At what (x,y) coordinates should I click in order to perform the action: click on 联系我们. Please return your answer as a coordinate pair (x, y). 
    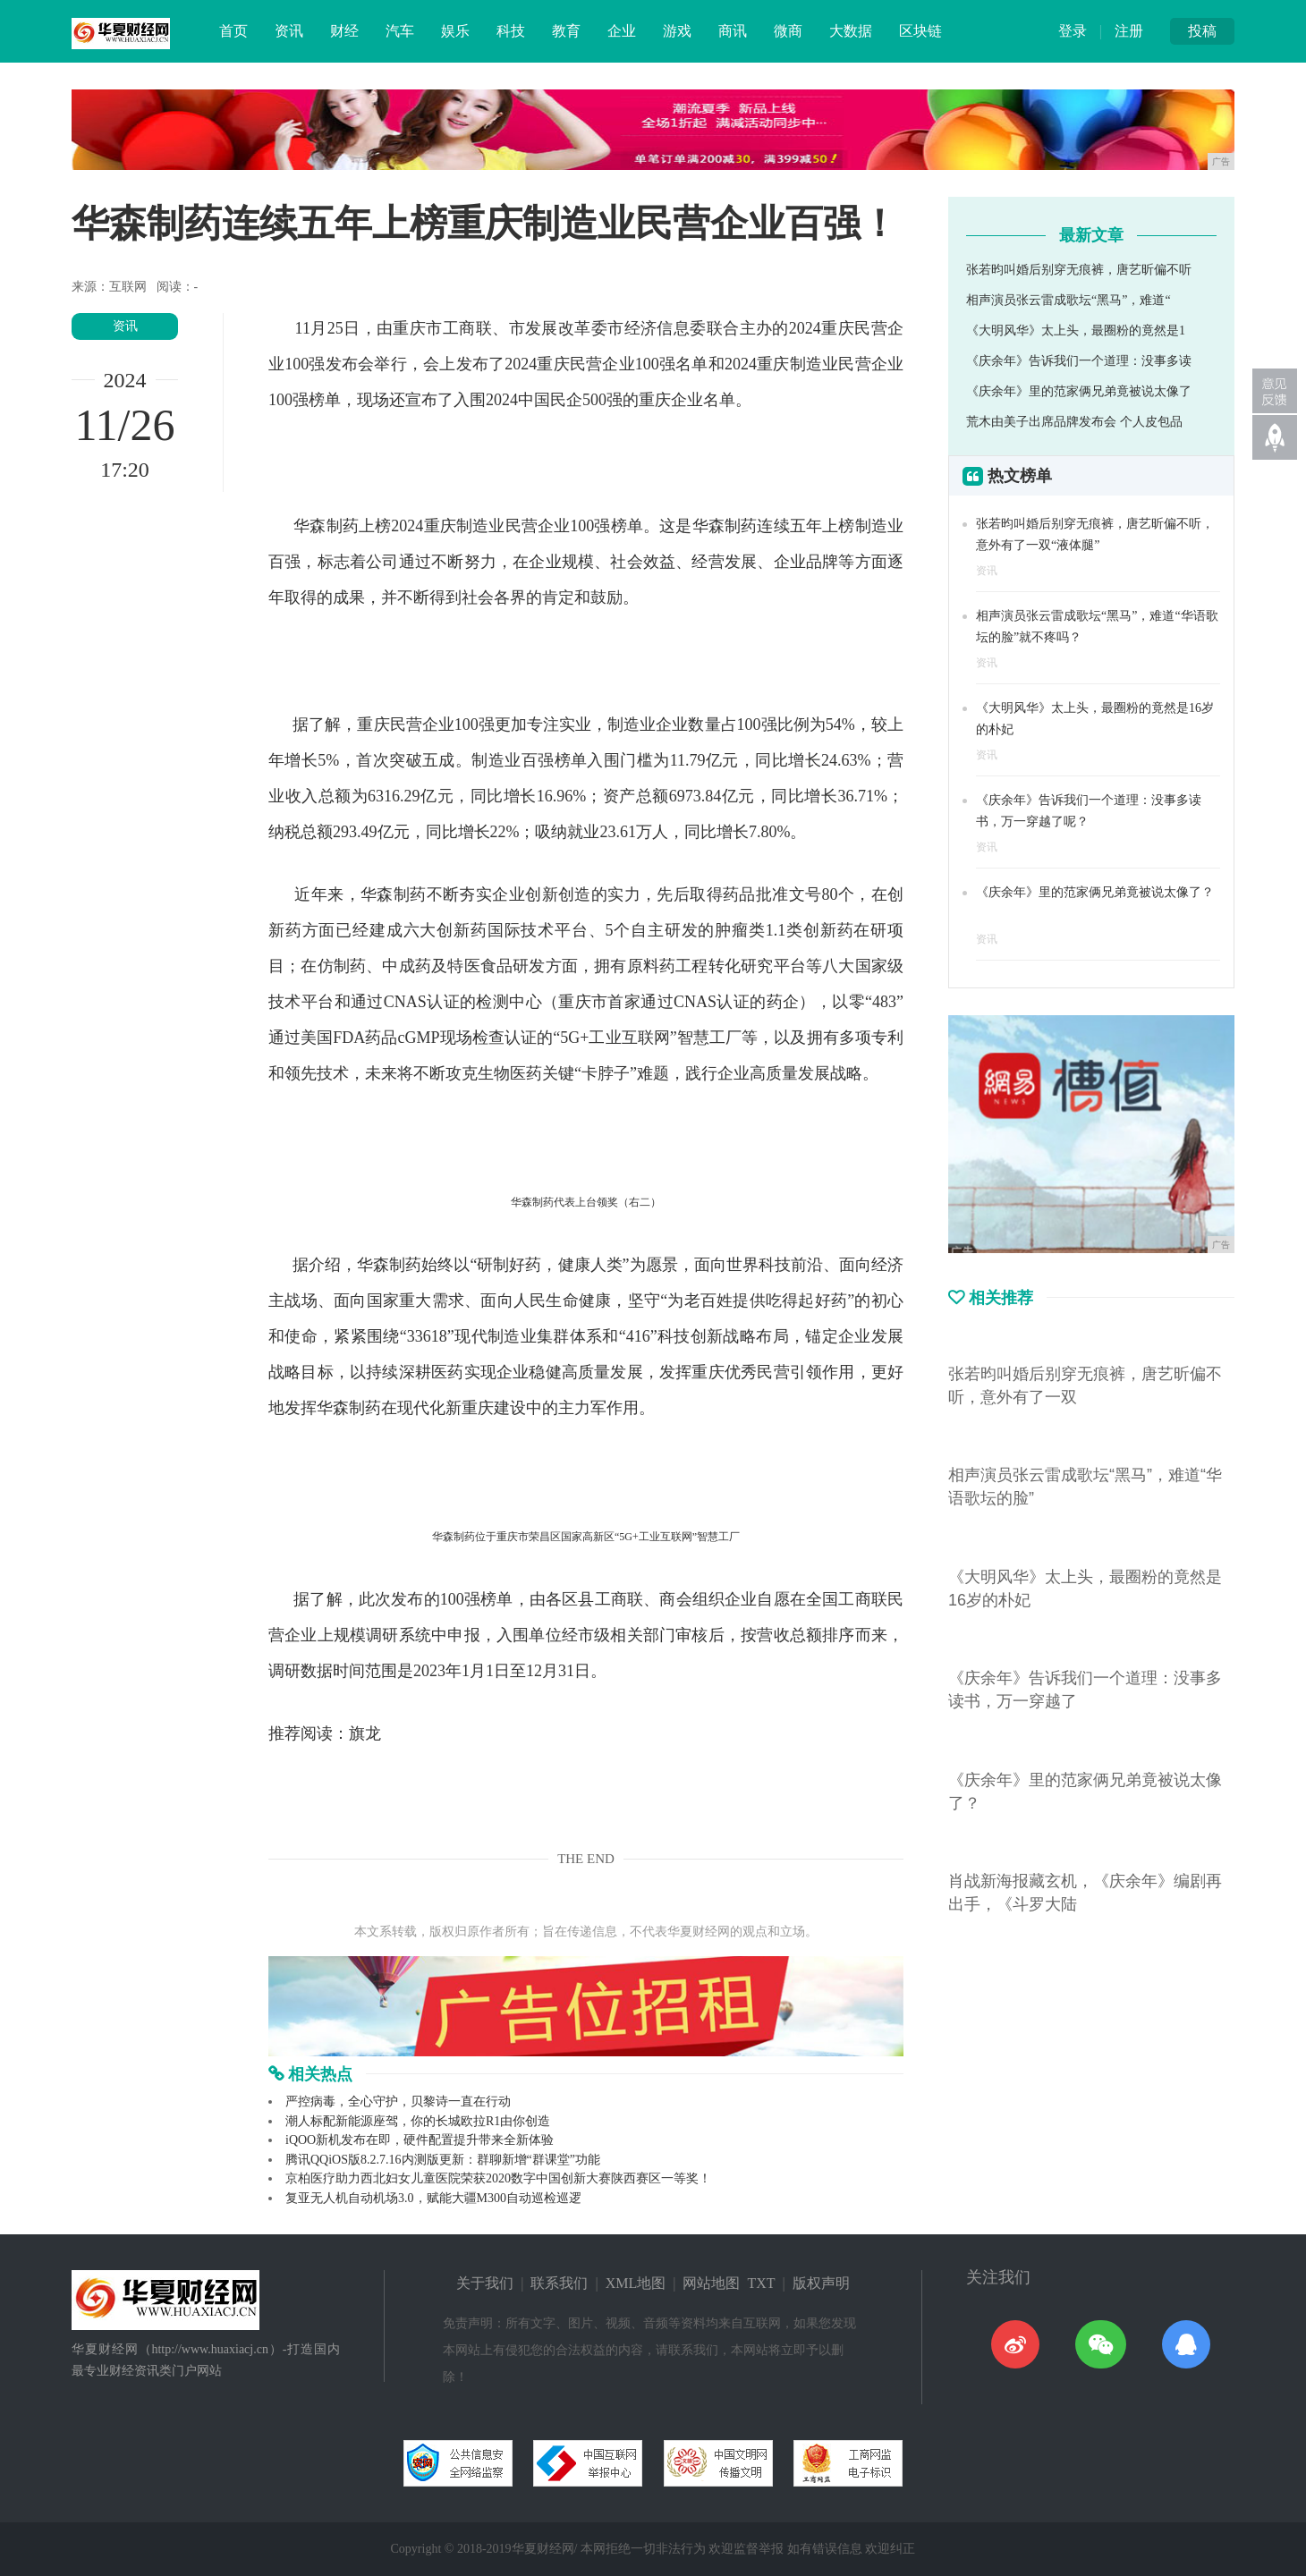
    Looking at the image, I should click on (559, 2283).